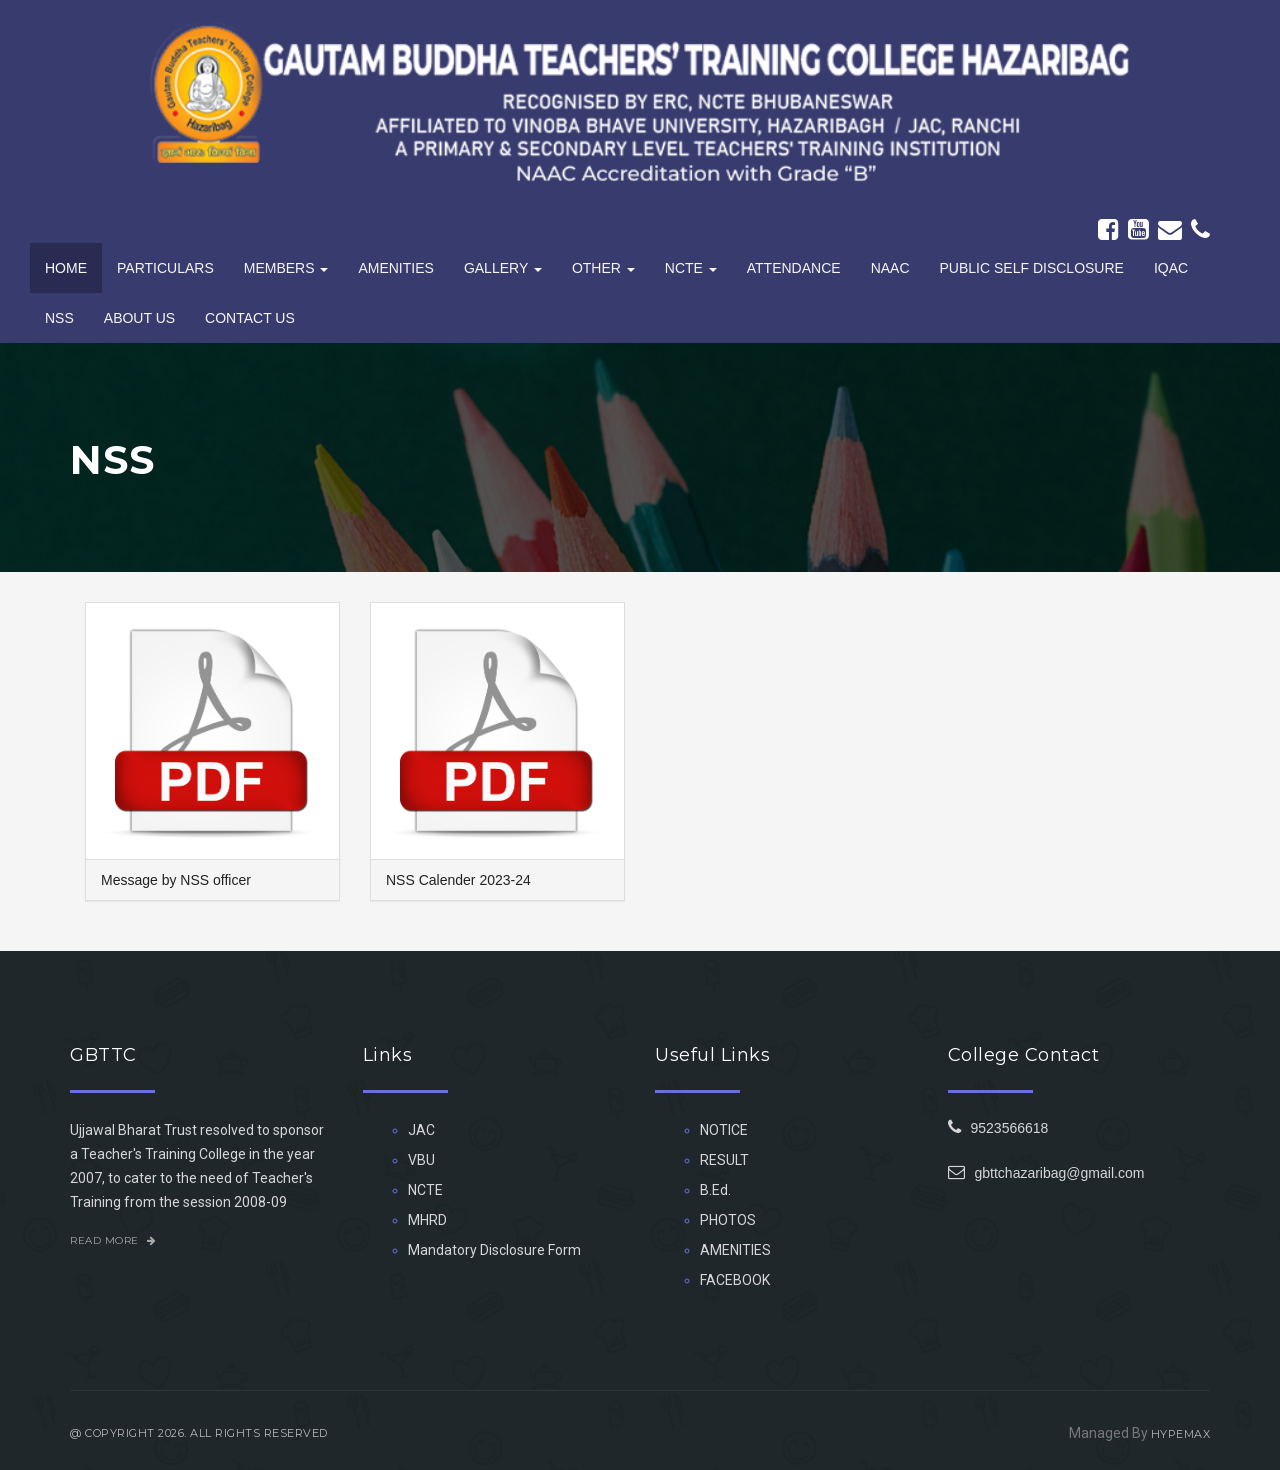 The height and width of the screenshot is (1470, 1280). Describe the element at coordinates (59, 318) in the screenshot. I see `NSS` at that location.